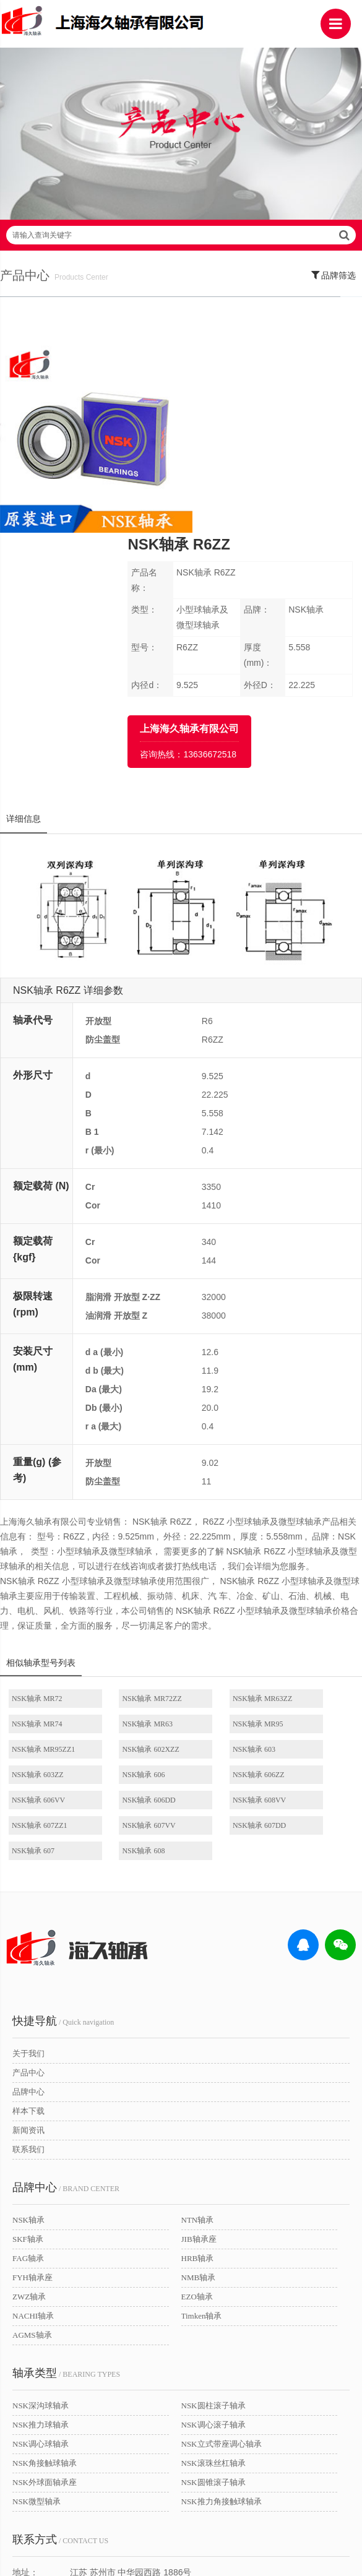 The image size is (362, 2576). Describe the element at coordinates (32, 2077) in the screenshot. I see `FYH轴承座` at that location.